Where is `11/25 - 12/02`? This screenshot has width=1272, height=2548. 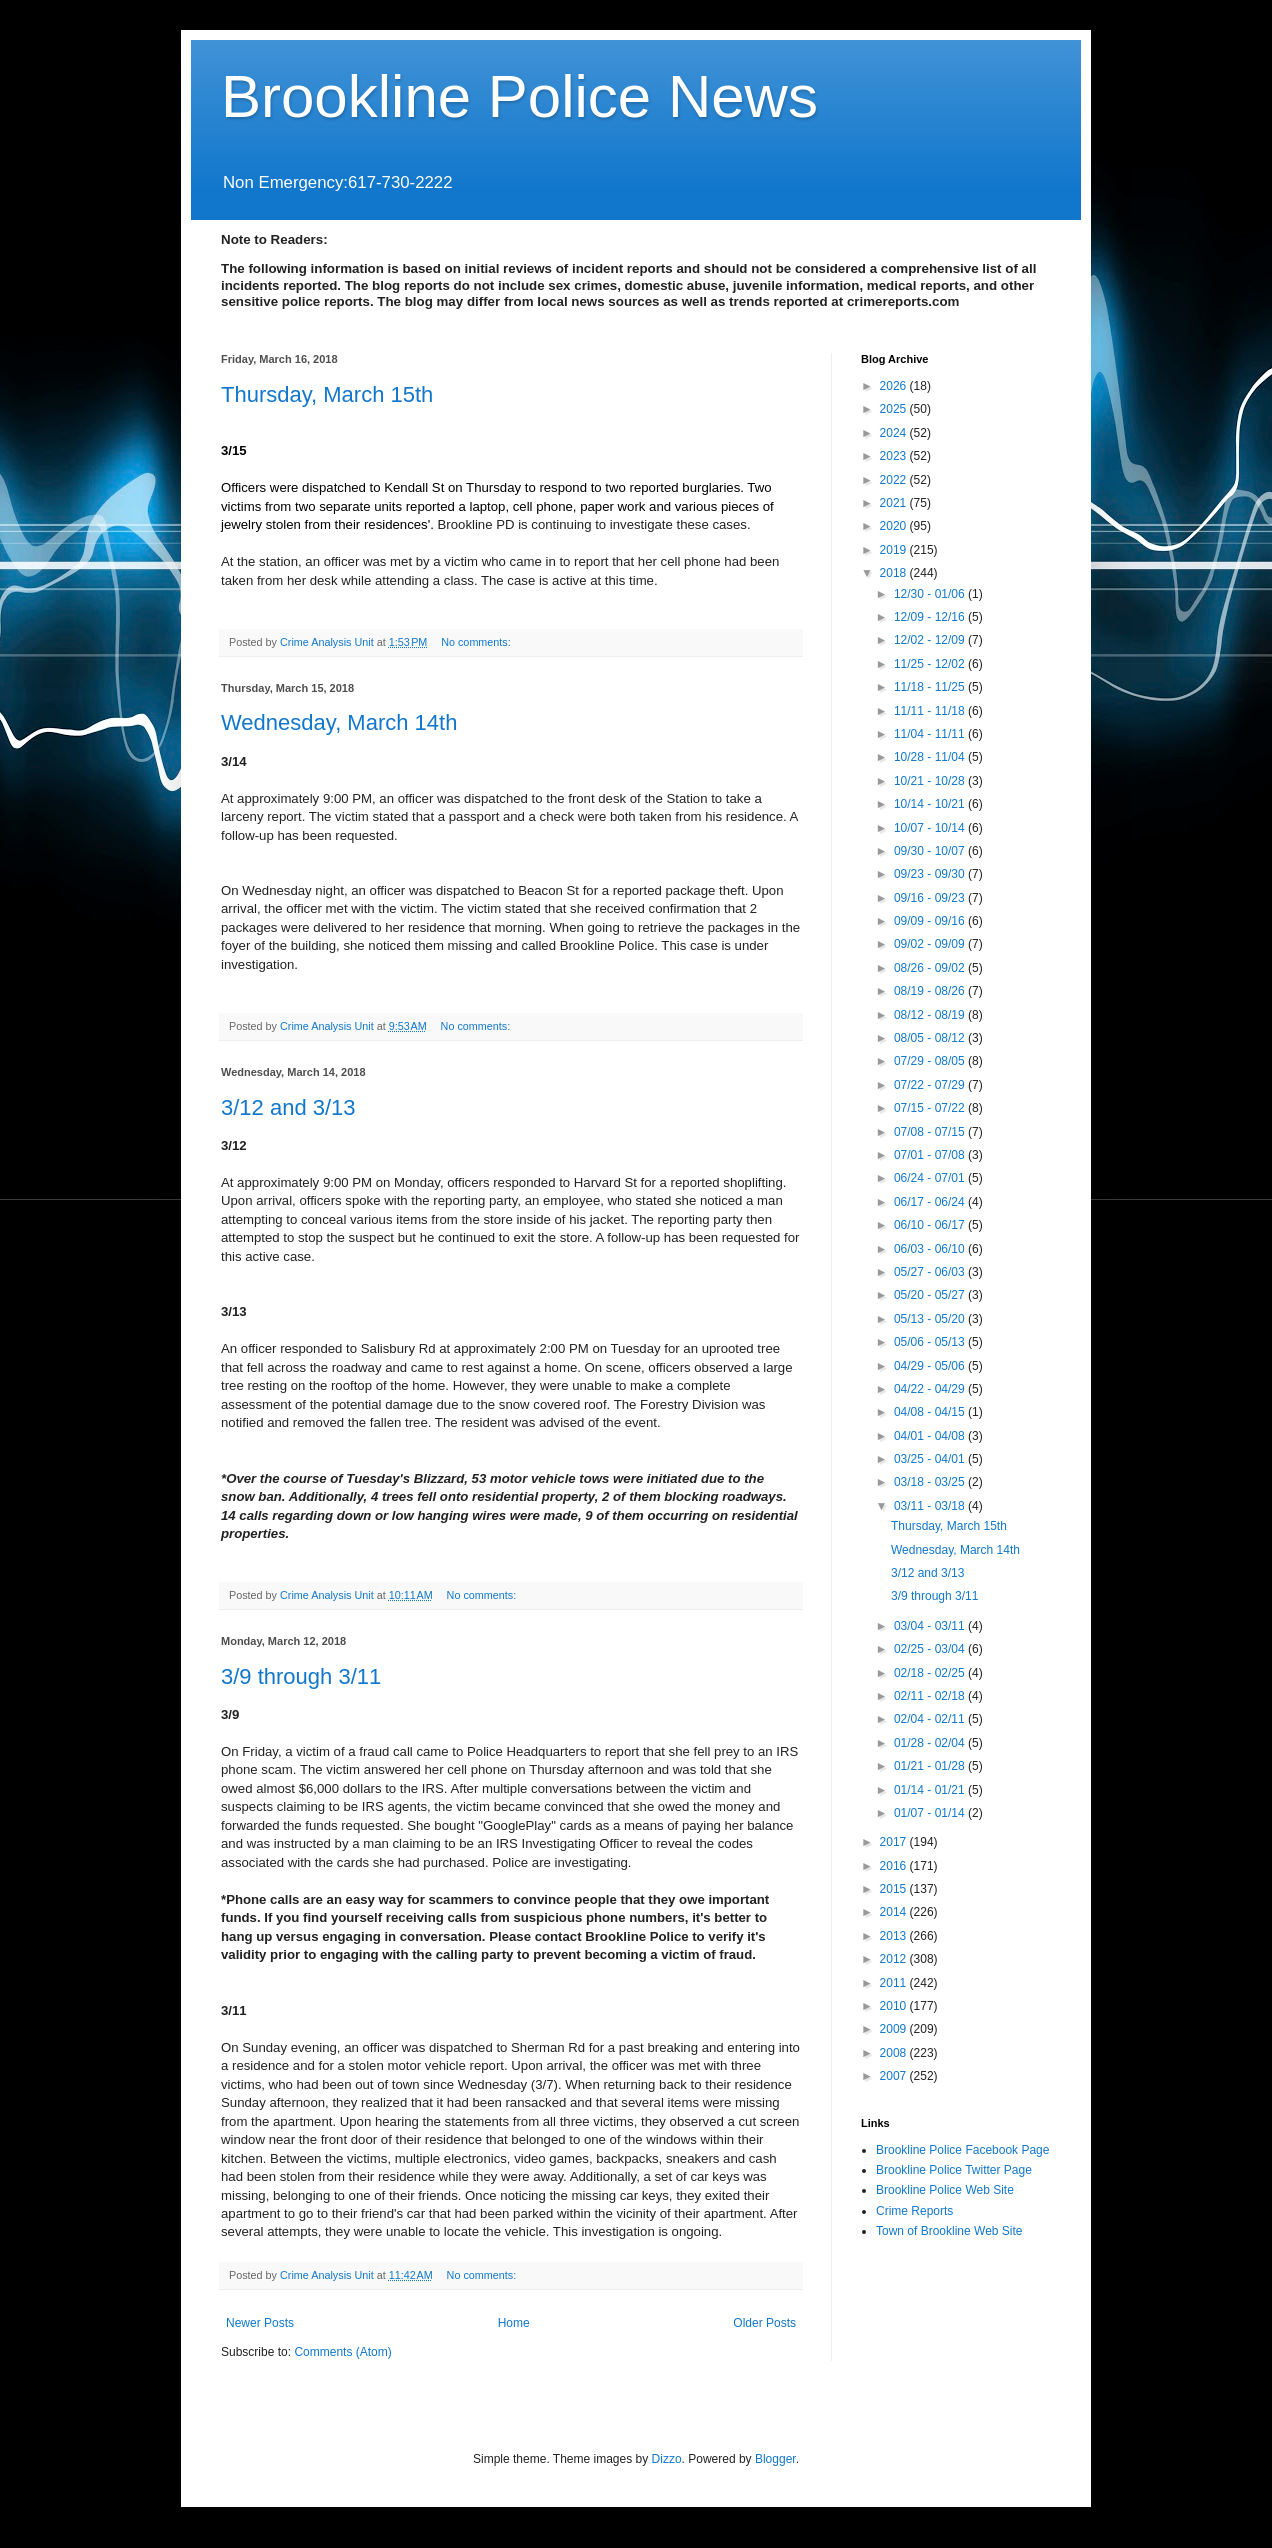 11/25 - 12/02 is located at coordinates (931, 664).